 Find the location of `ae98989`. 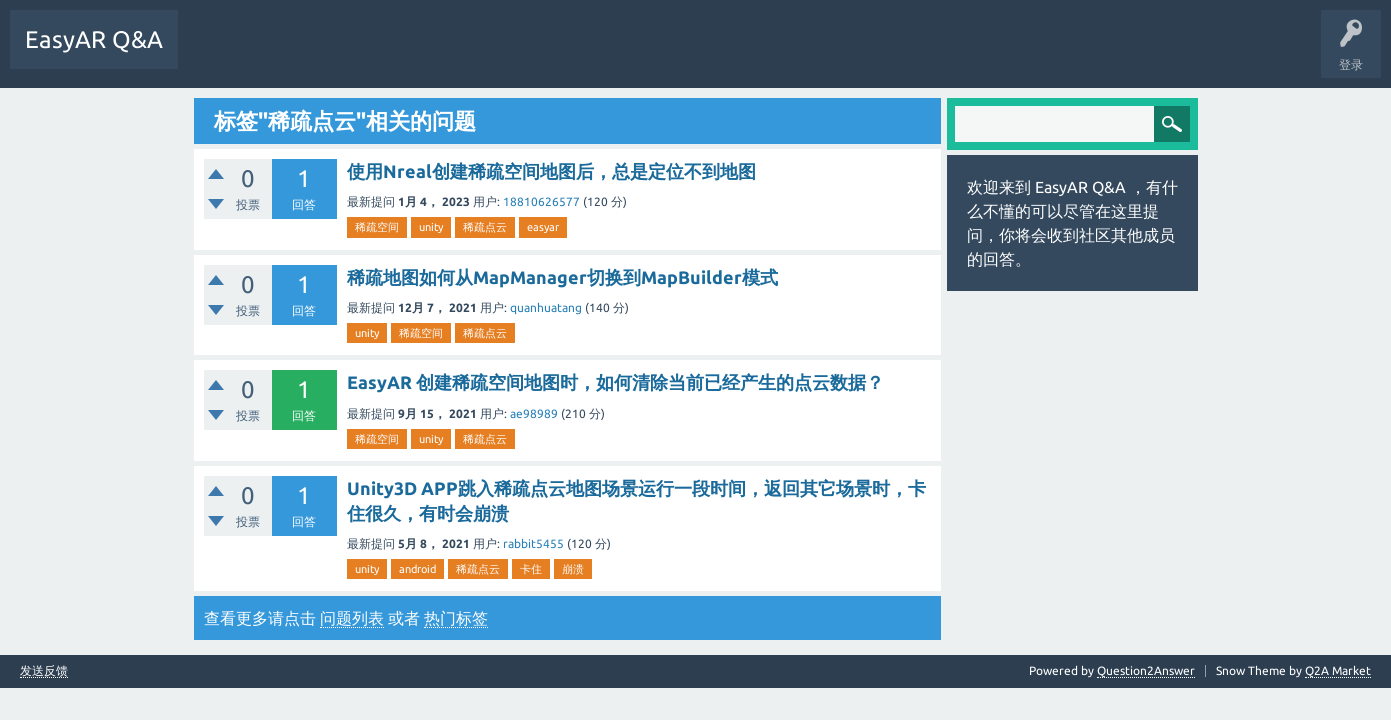

ae98989 is located at coordinates (534, 413).